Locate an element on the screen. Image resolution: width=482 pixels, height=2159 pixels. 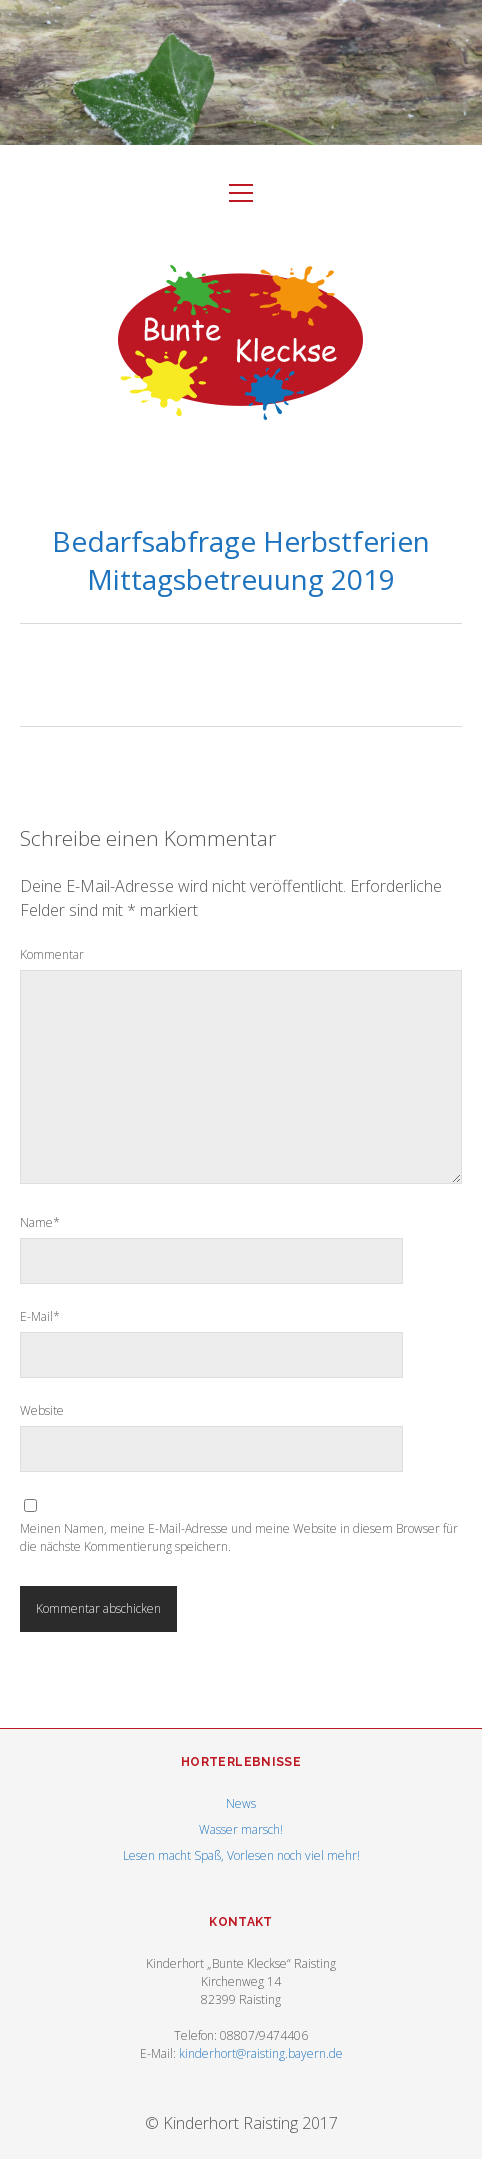
Name* is located at coordinates (40, 1222).